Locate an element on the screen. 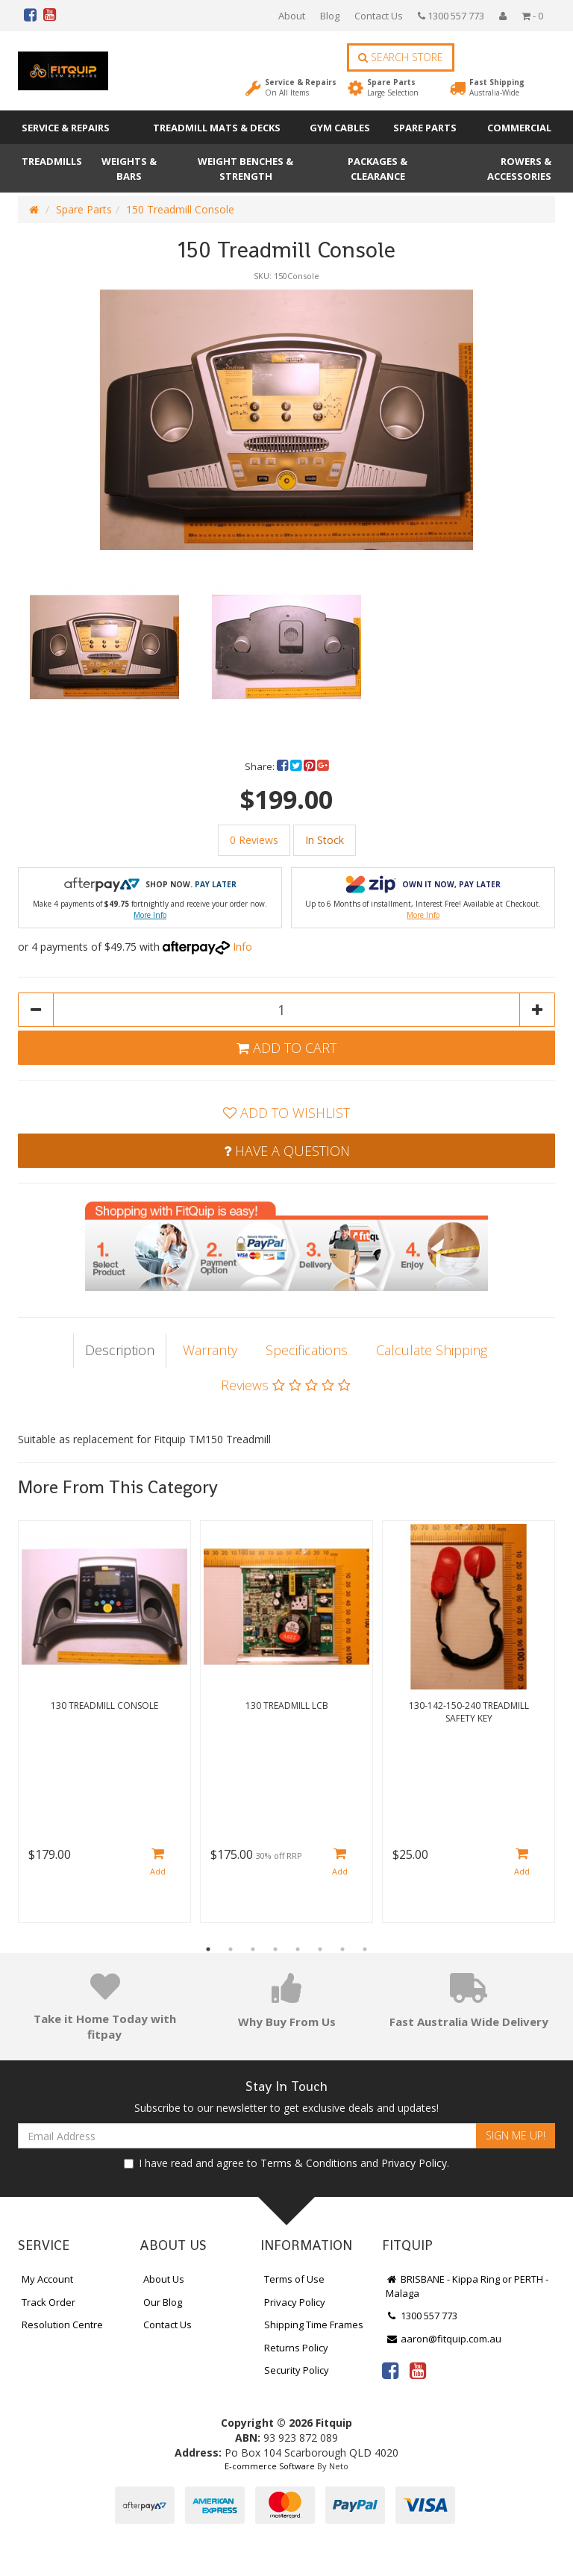 Image resolution: width=573 pixels, height=2576 pixels. Weights & Bars is located at coordinates (129, 168).